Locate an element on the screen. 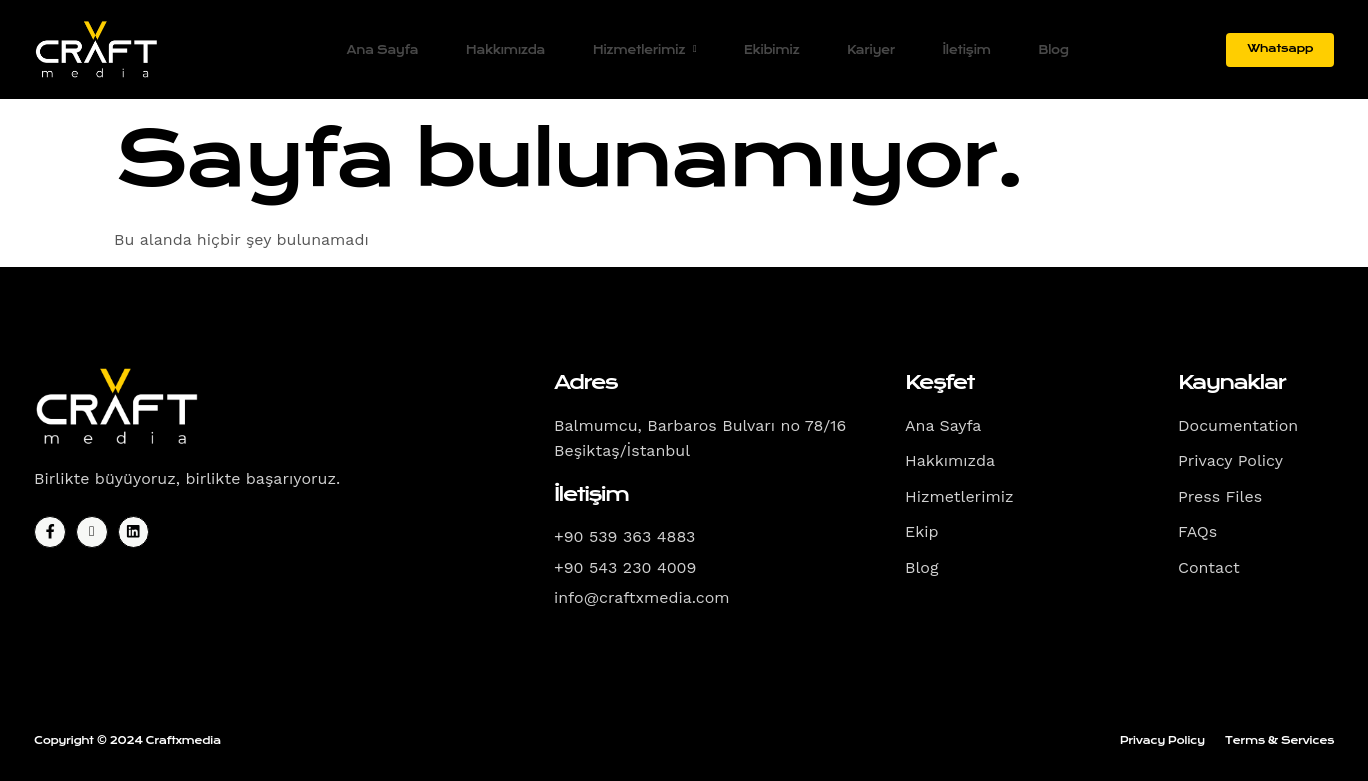 Image resolution: width=1368 pixels, height=781 pixels. Blog is located at coordinates (1057, 50).